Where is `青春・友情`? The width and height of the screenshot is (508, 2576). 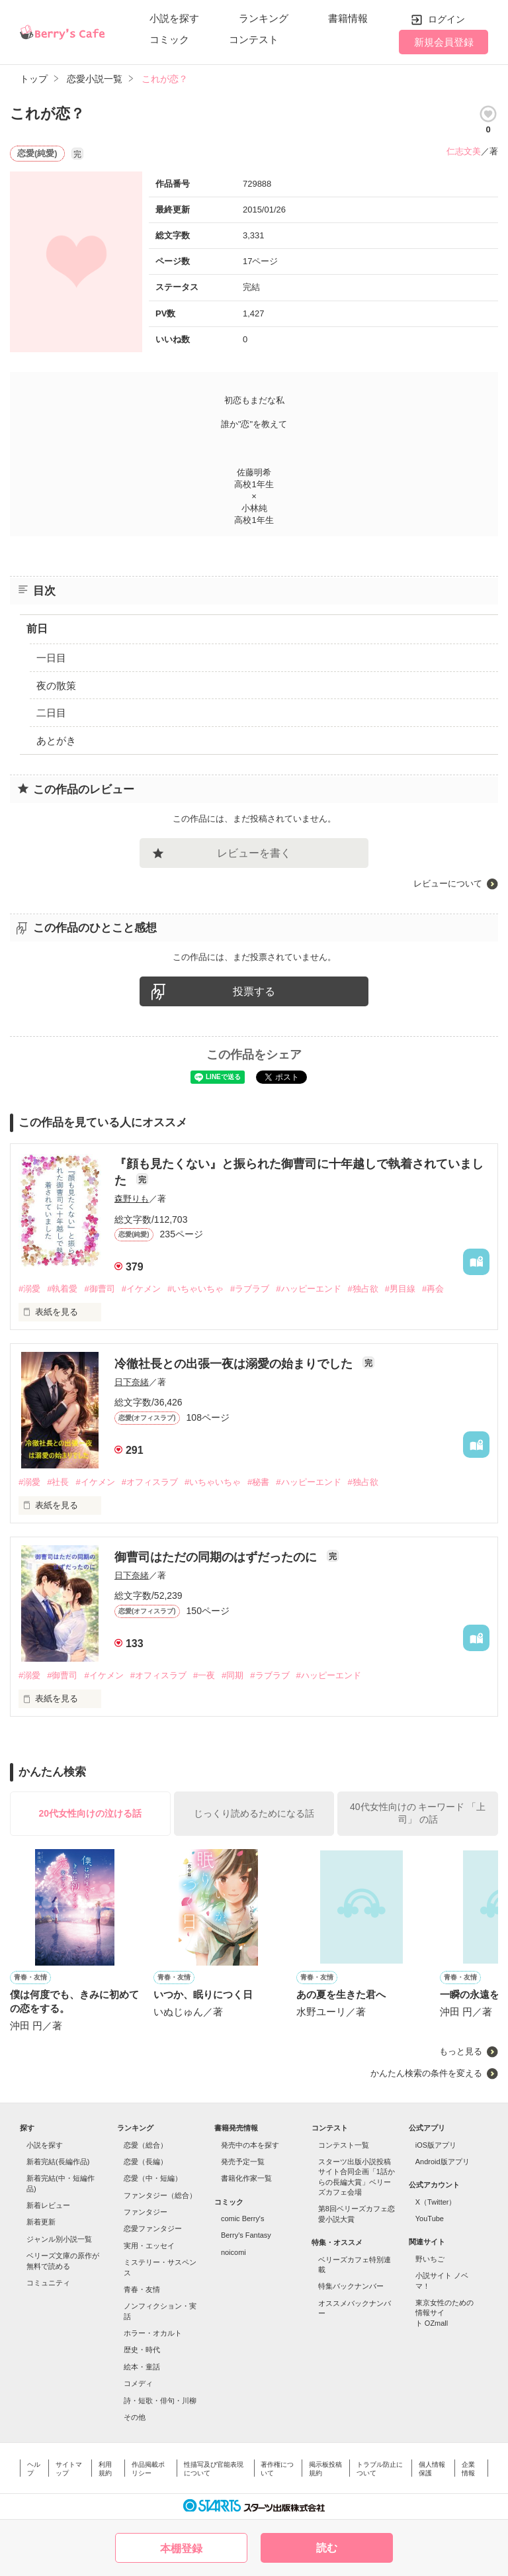 青春・友情 is located at coordinates (142, 2289).